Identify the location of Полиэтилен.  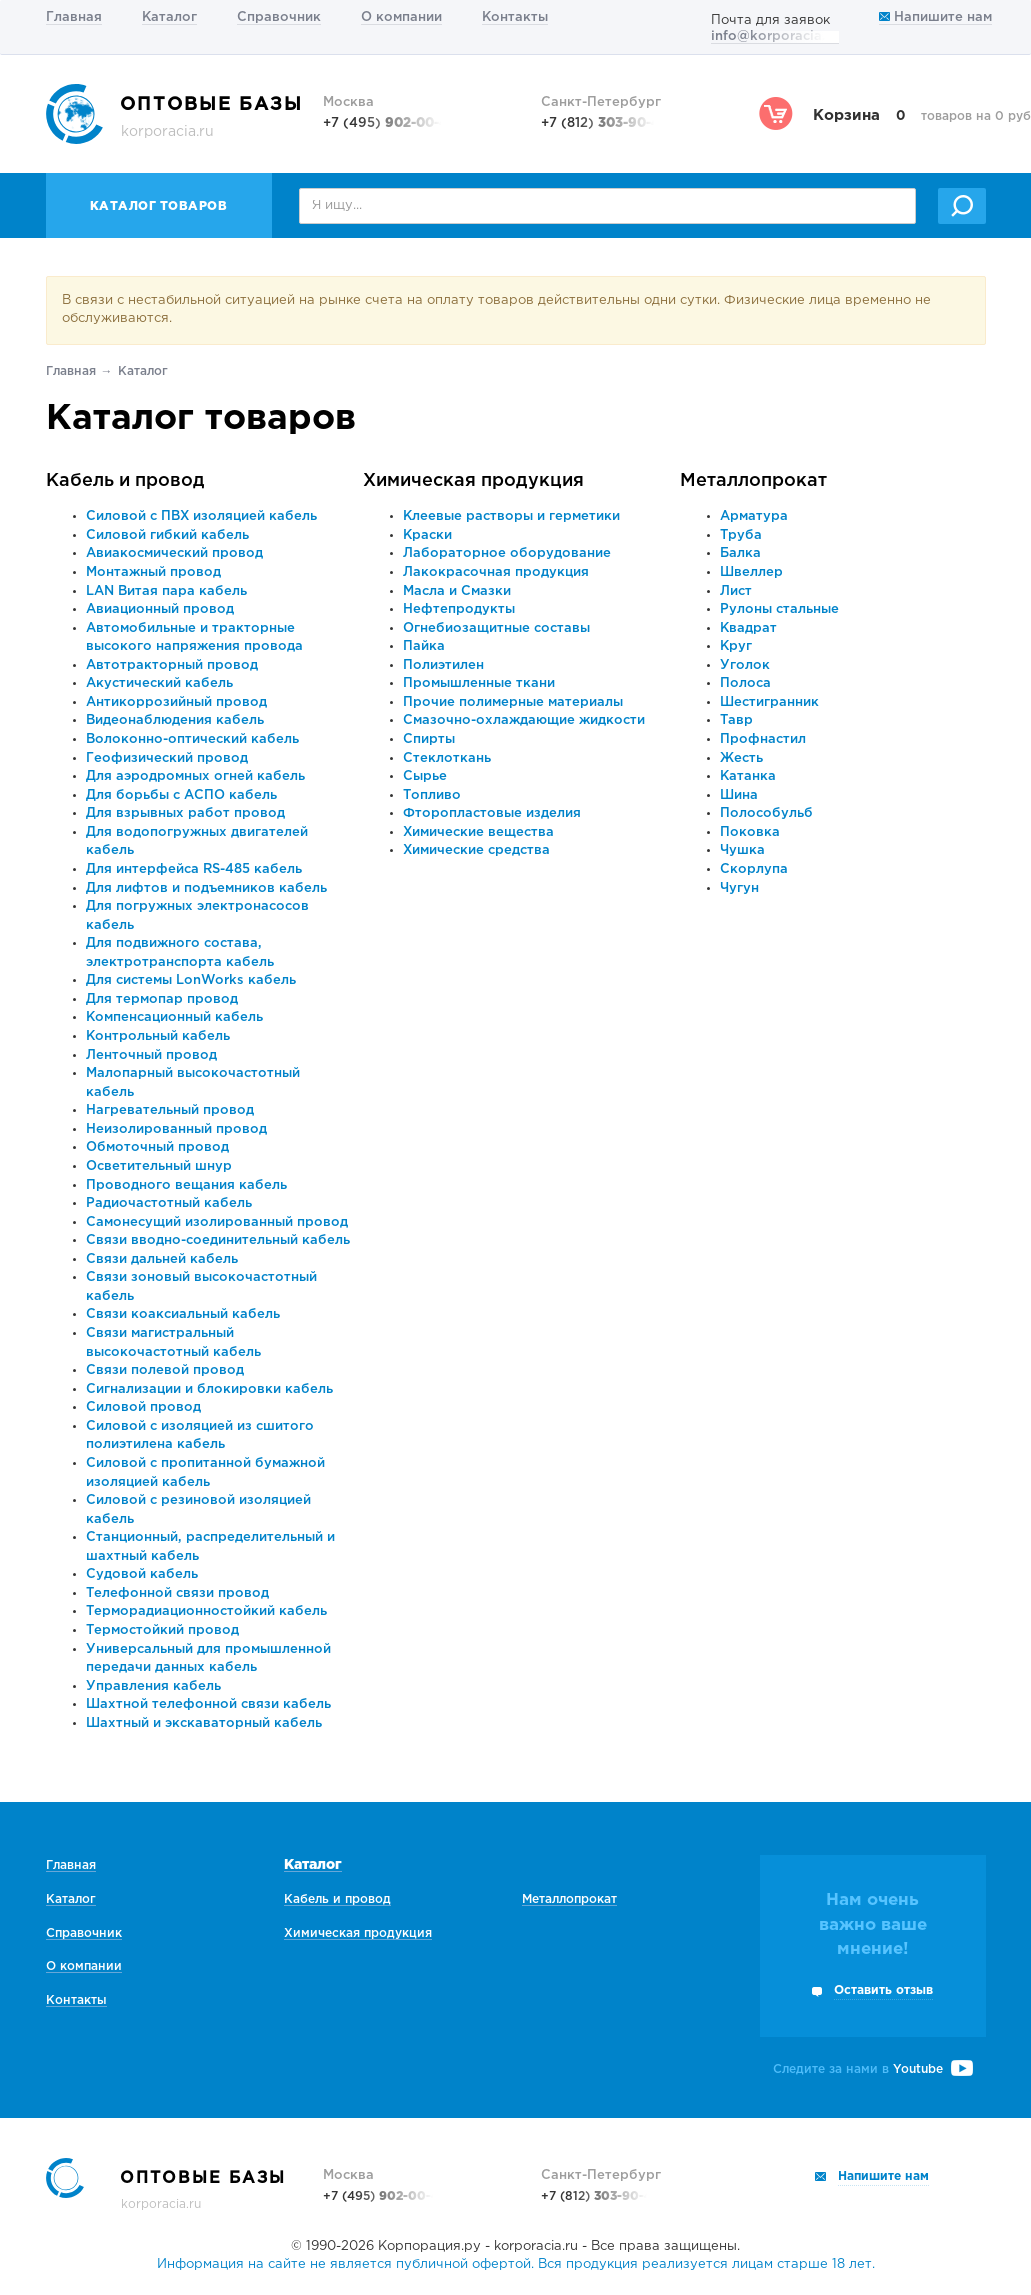
(443, 665).